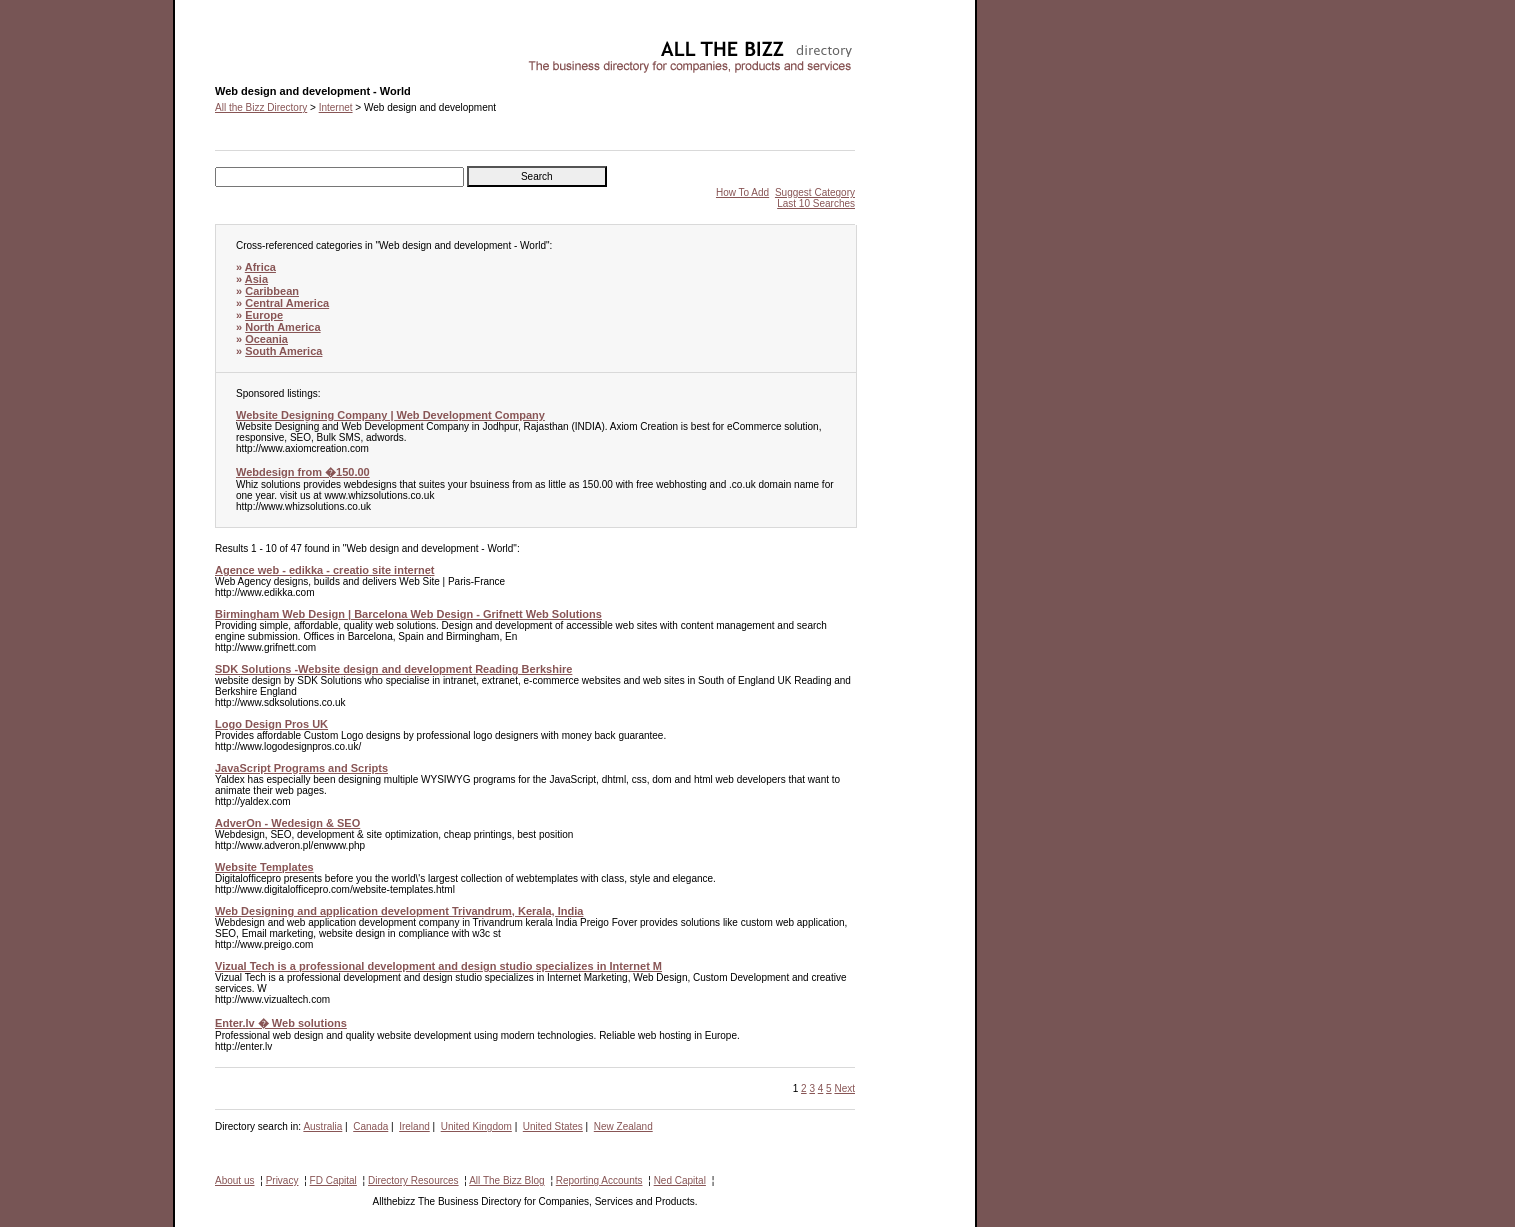 Image resolution: width=1515 pixels, height=1227 pixels. Describe the element at coordinates (283, 351) in the screenshot. I see `South America` at that location.